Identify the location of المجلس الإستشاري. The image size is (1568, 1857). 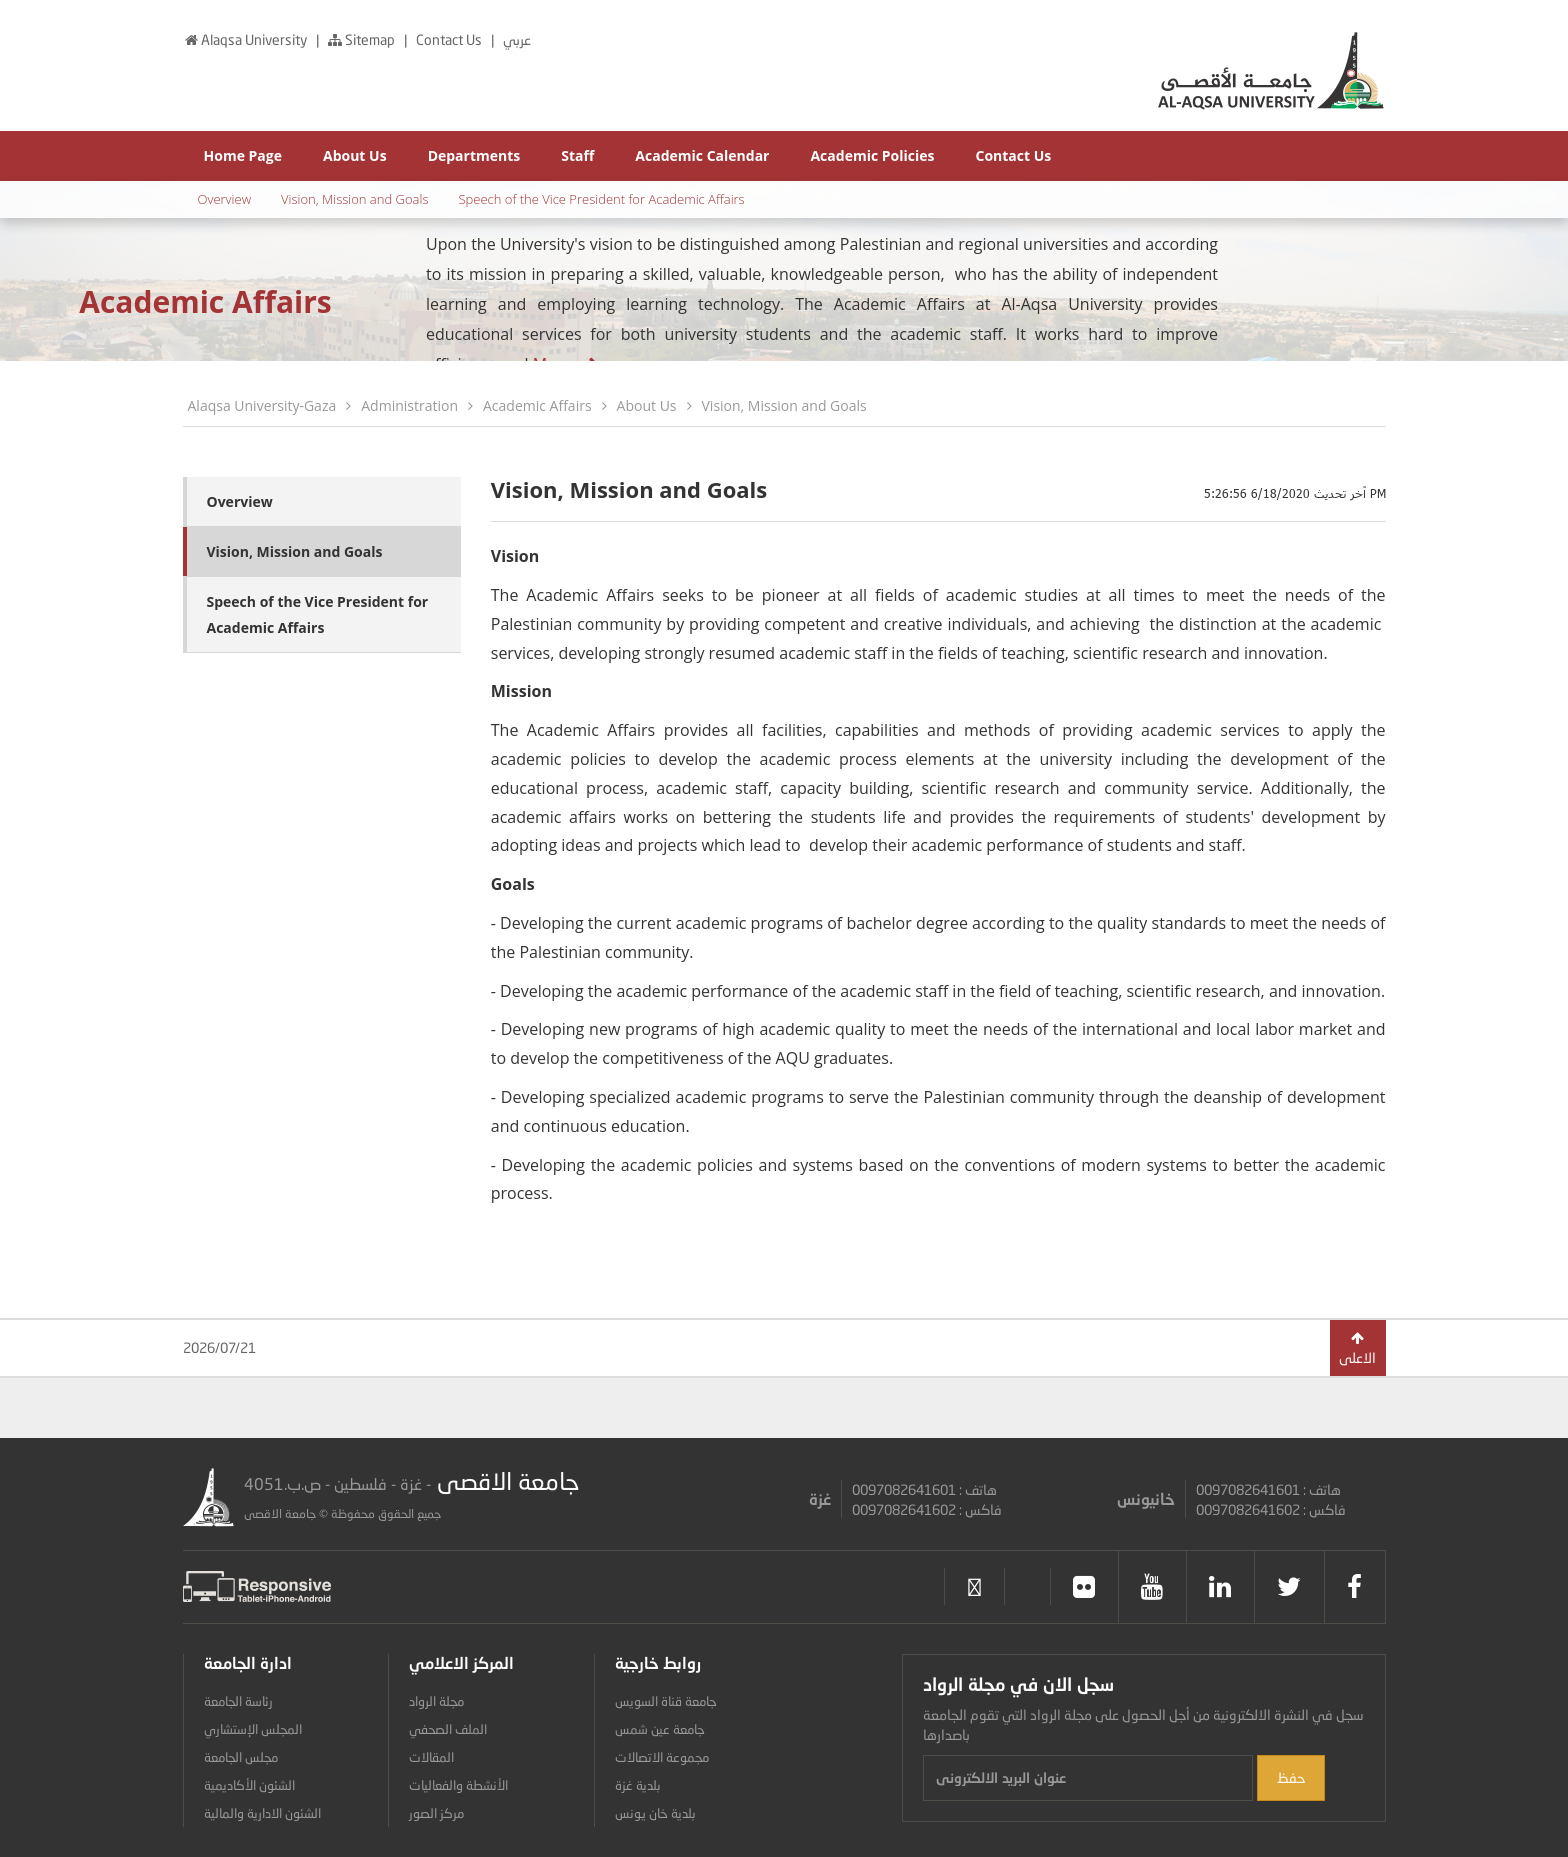
(253, 1729).